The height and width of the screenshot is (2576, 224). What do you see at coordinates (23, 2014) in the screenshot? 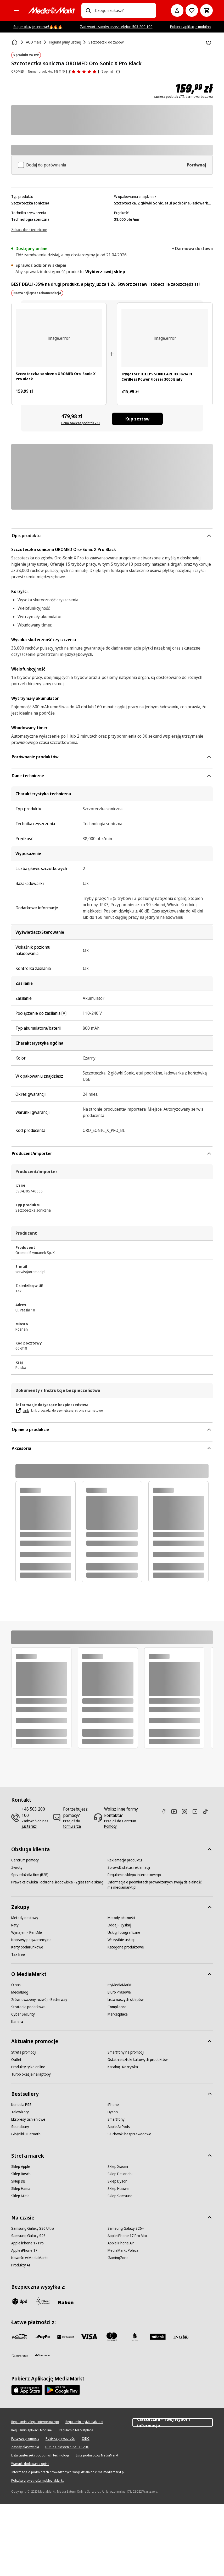
I see `[Cyber Security]` at bounding box center [23, 2014].